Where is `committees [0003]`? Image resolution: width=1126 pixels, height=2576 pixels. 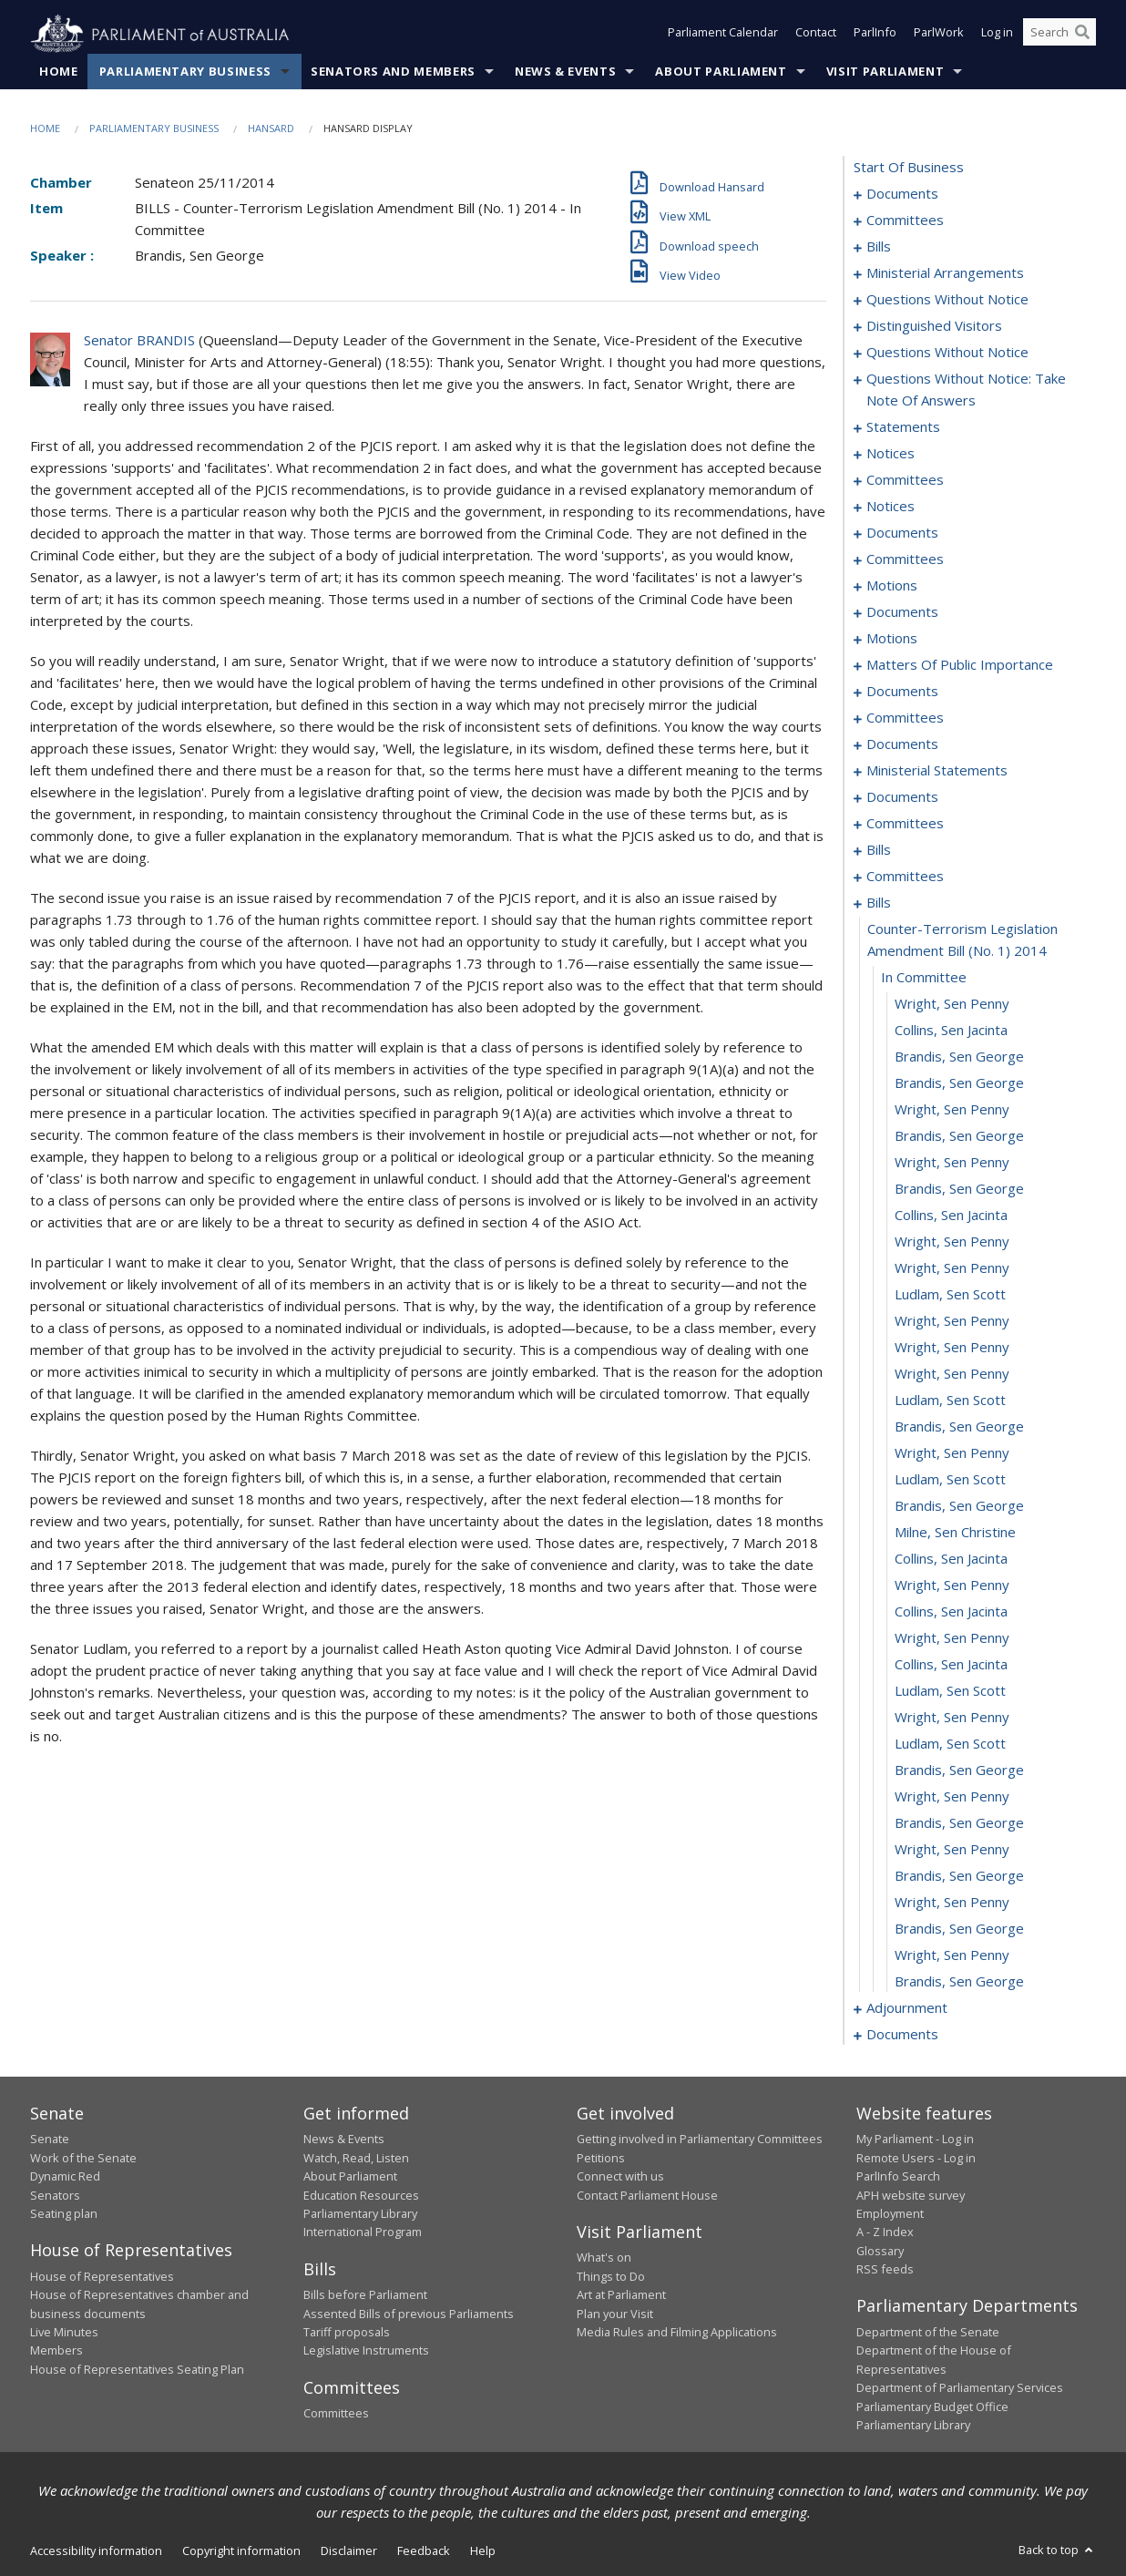
committees [0003] is located at coordinates (905, 220).